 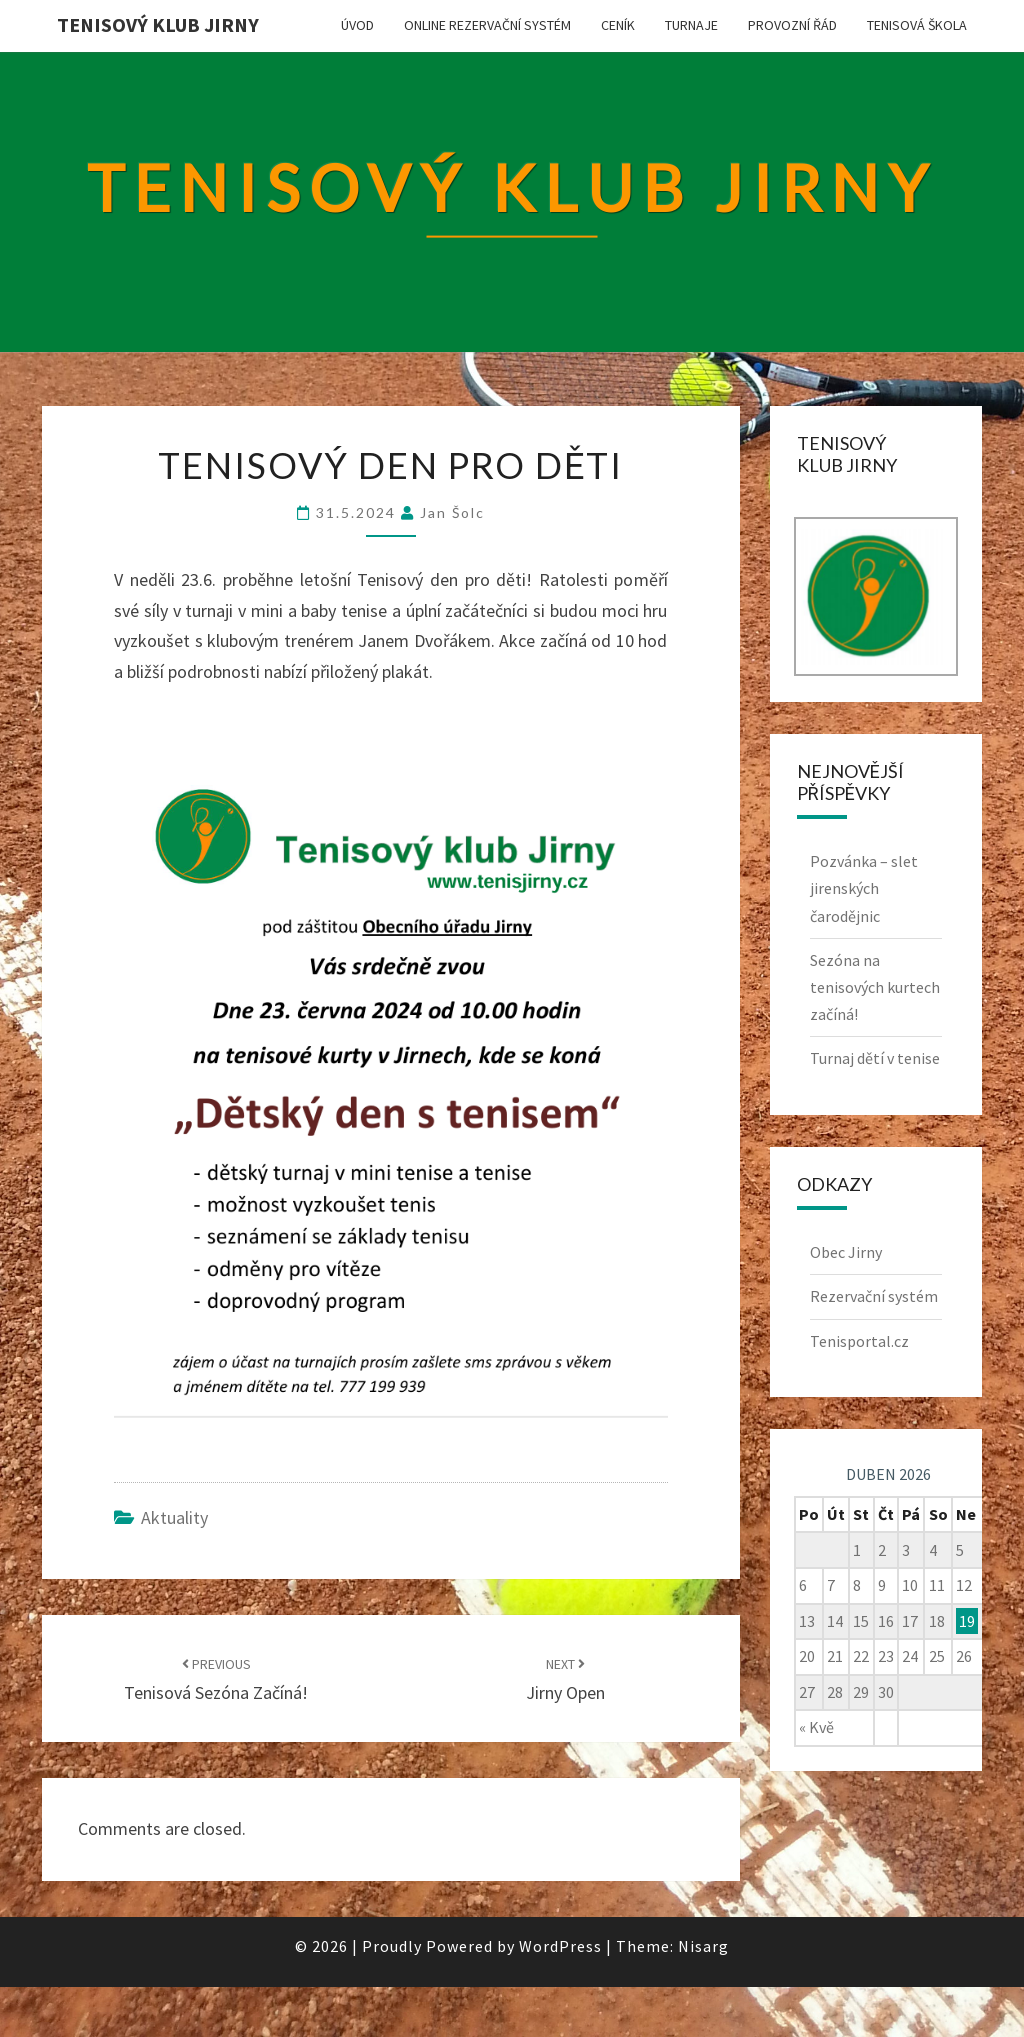 What do you see at coordinates (816, 1727) in the screenshot?
I see `« Kvě` at bounding box center [816, 1727].